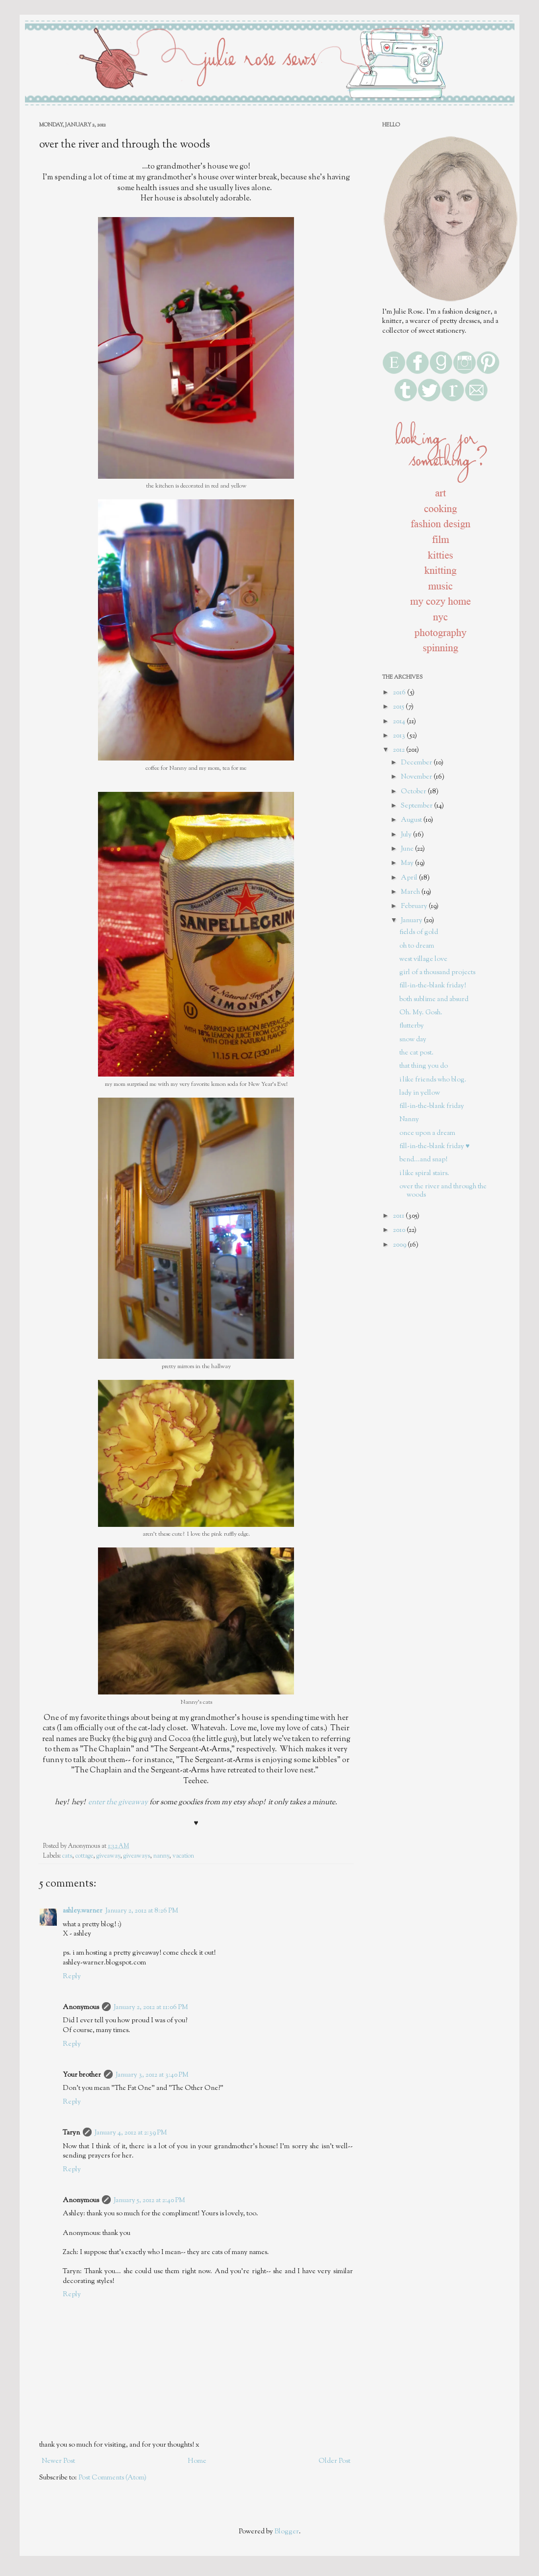 Image resolution: width=539 pixels, height=2576 pixels. Describe the element at coordinates (131, 2133) in the screenshot. I see `January 4, 2012 at 2:39 PM` at that location.